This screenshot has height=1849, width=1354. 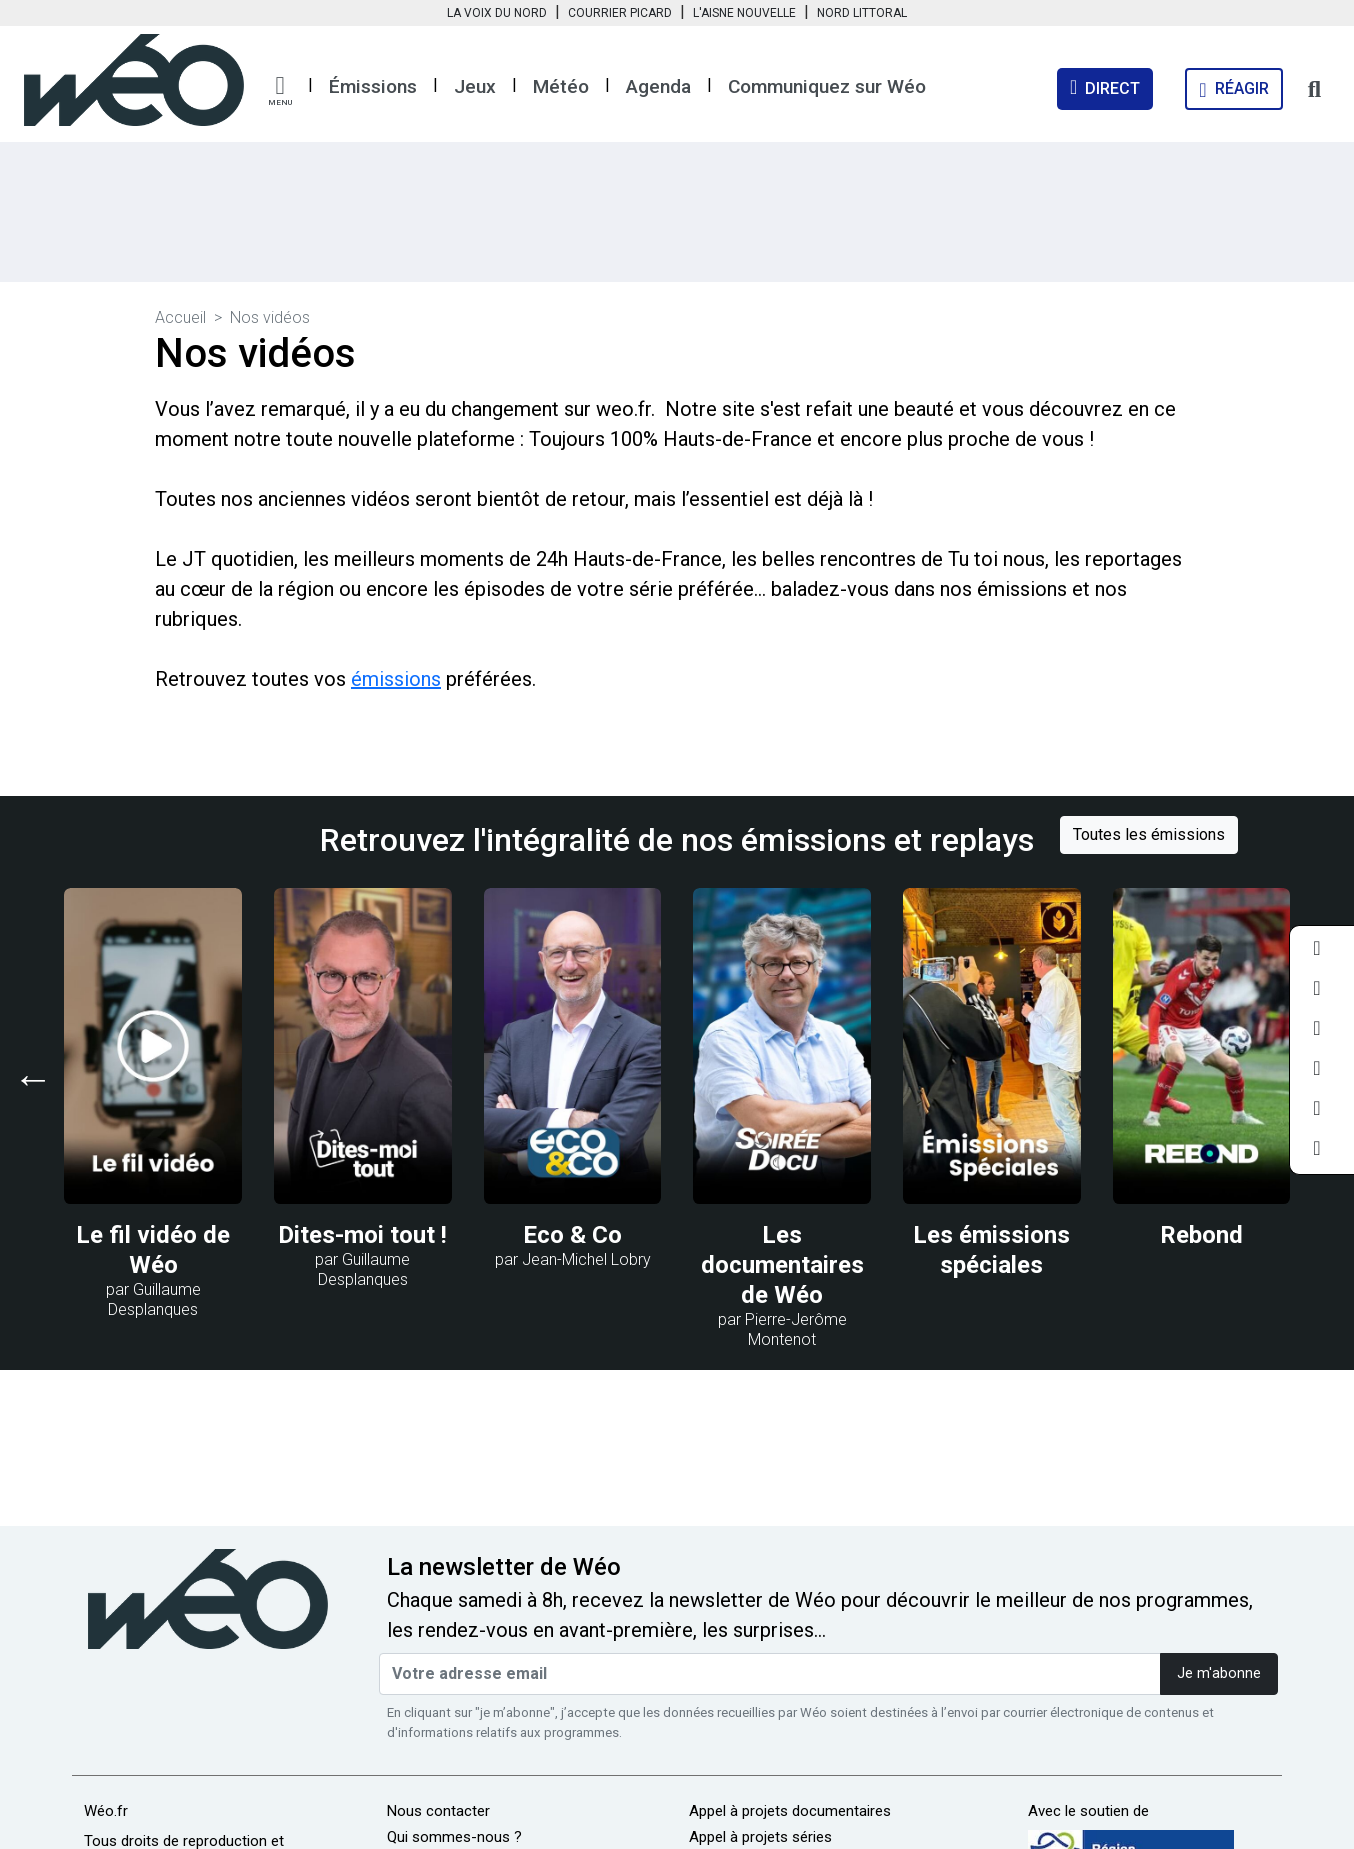 What do you see at coordinates (396, 679) in the screenshot?
I see `émissions` at bounding box center [396, 679].